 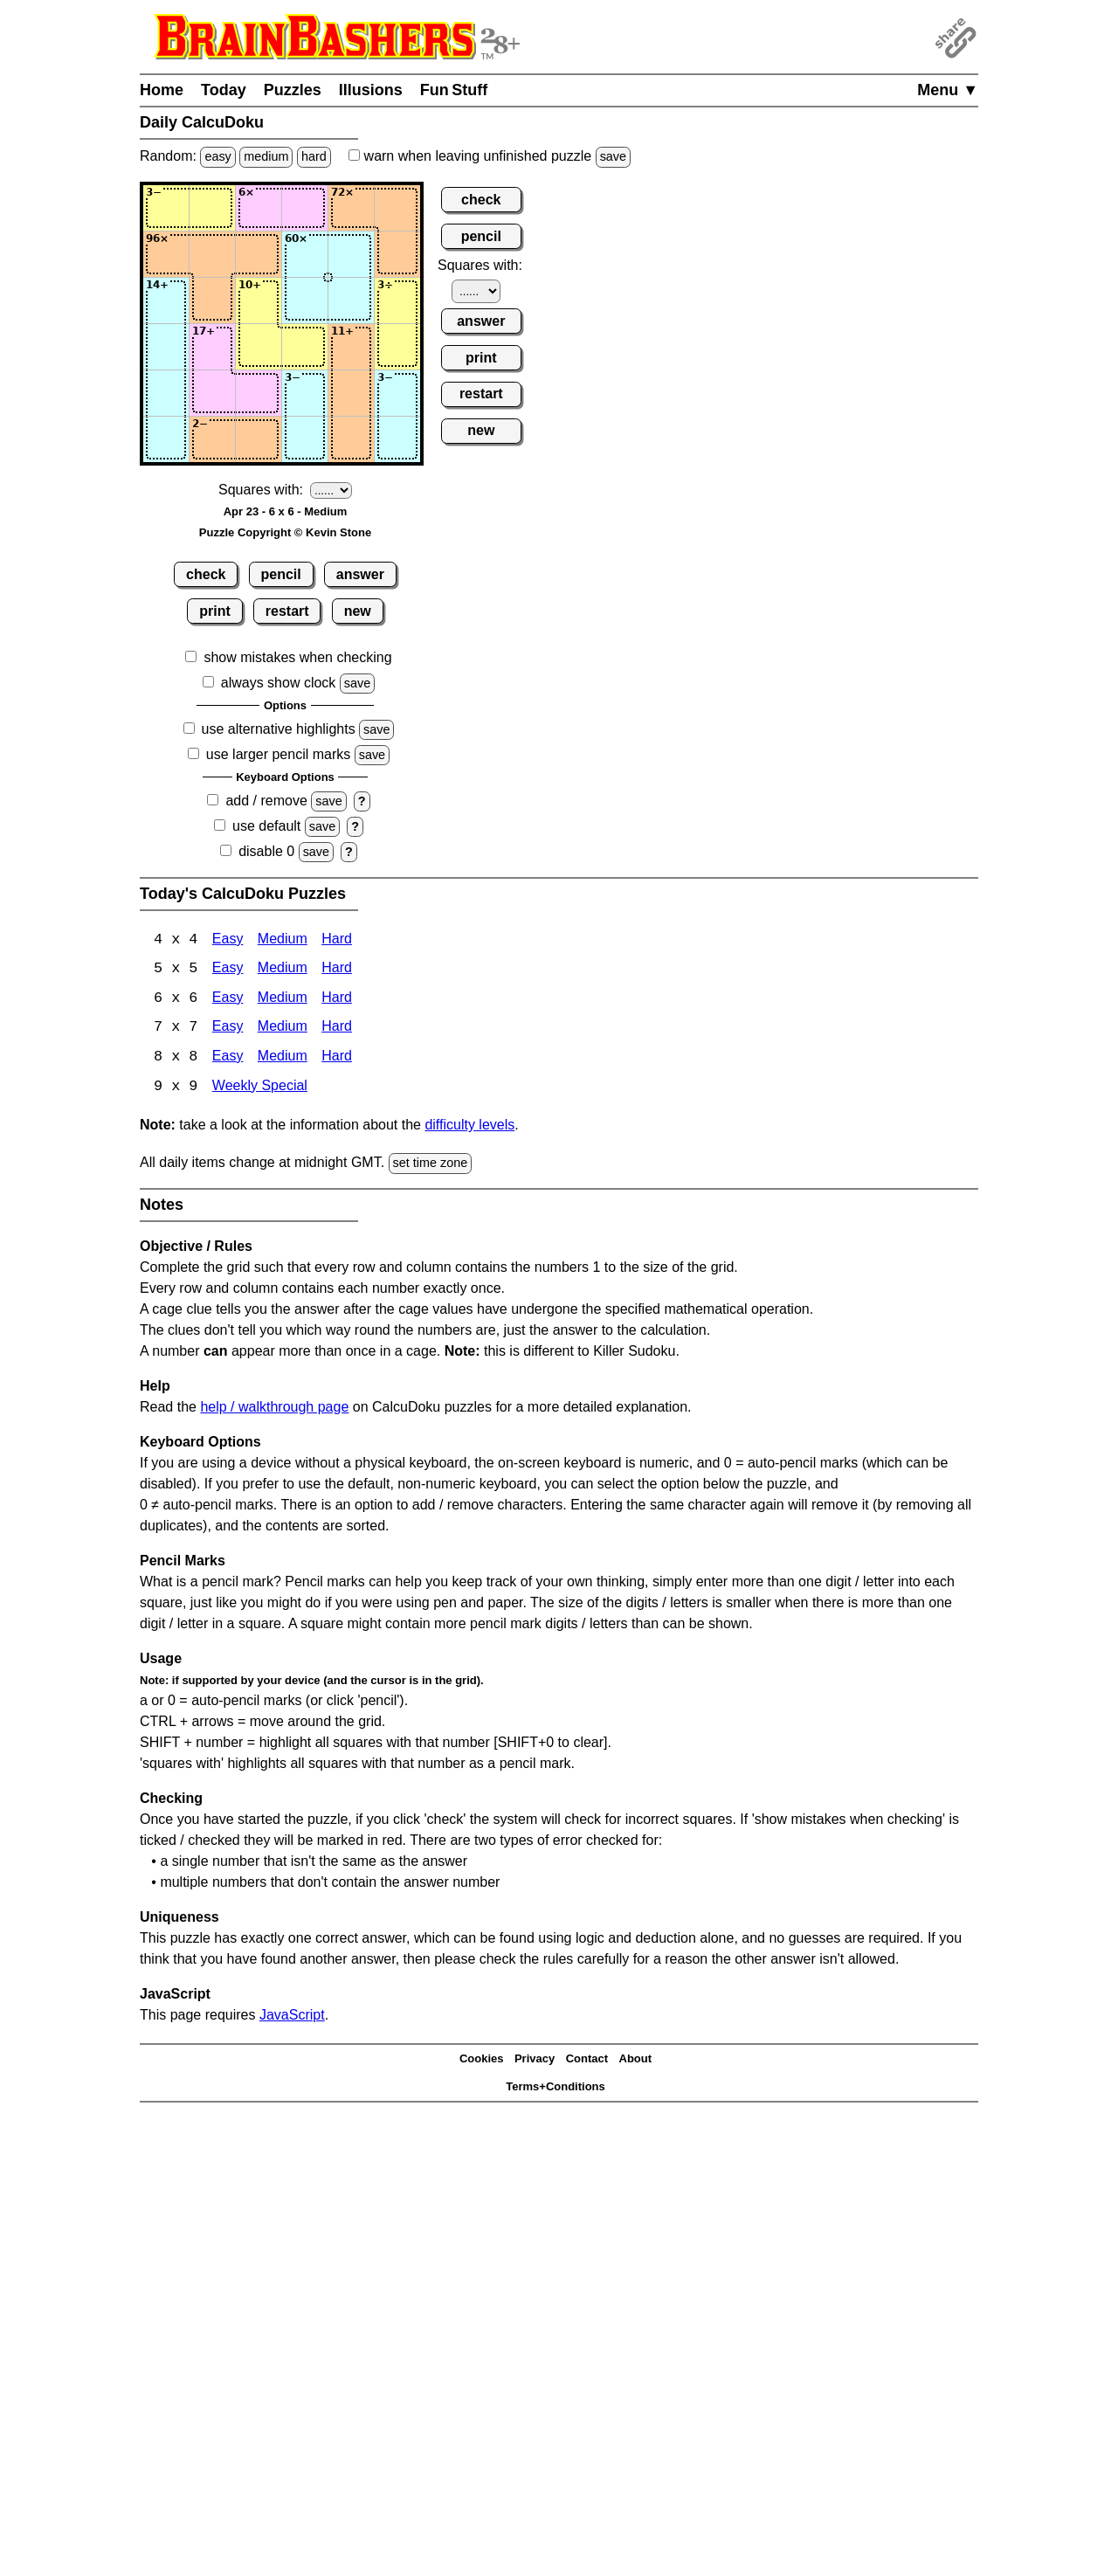 What do you see at coordinates (228, 1059) in the screenshot?
I see `Easy [Calcudoku 8x8 Easy]` at bounding box center [228, 1059].